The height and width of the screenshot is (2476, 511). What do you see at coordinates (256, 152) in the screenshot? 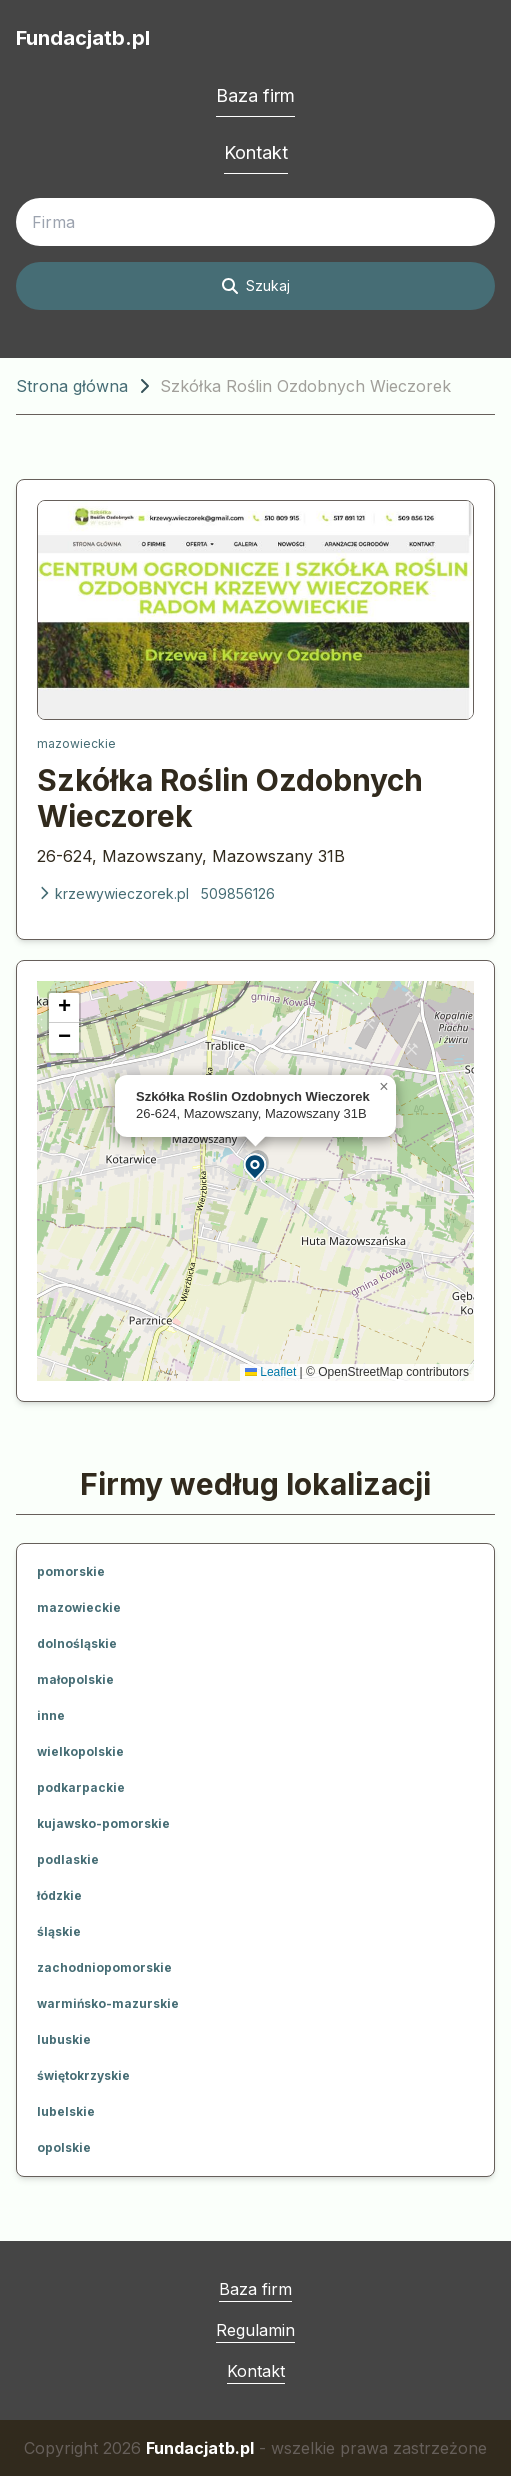
I see `Kontakt` at bounding box center [256, 152].